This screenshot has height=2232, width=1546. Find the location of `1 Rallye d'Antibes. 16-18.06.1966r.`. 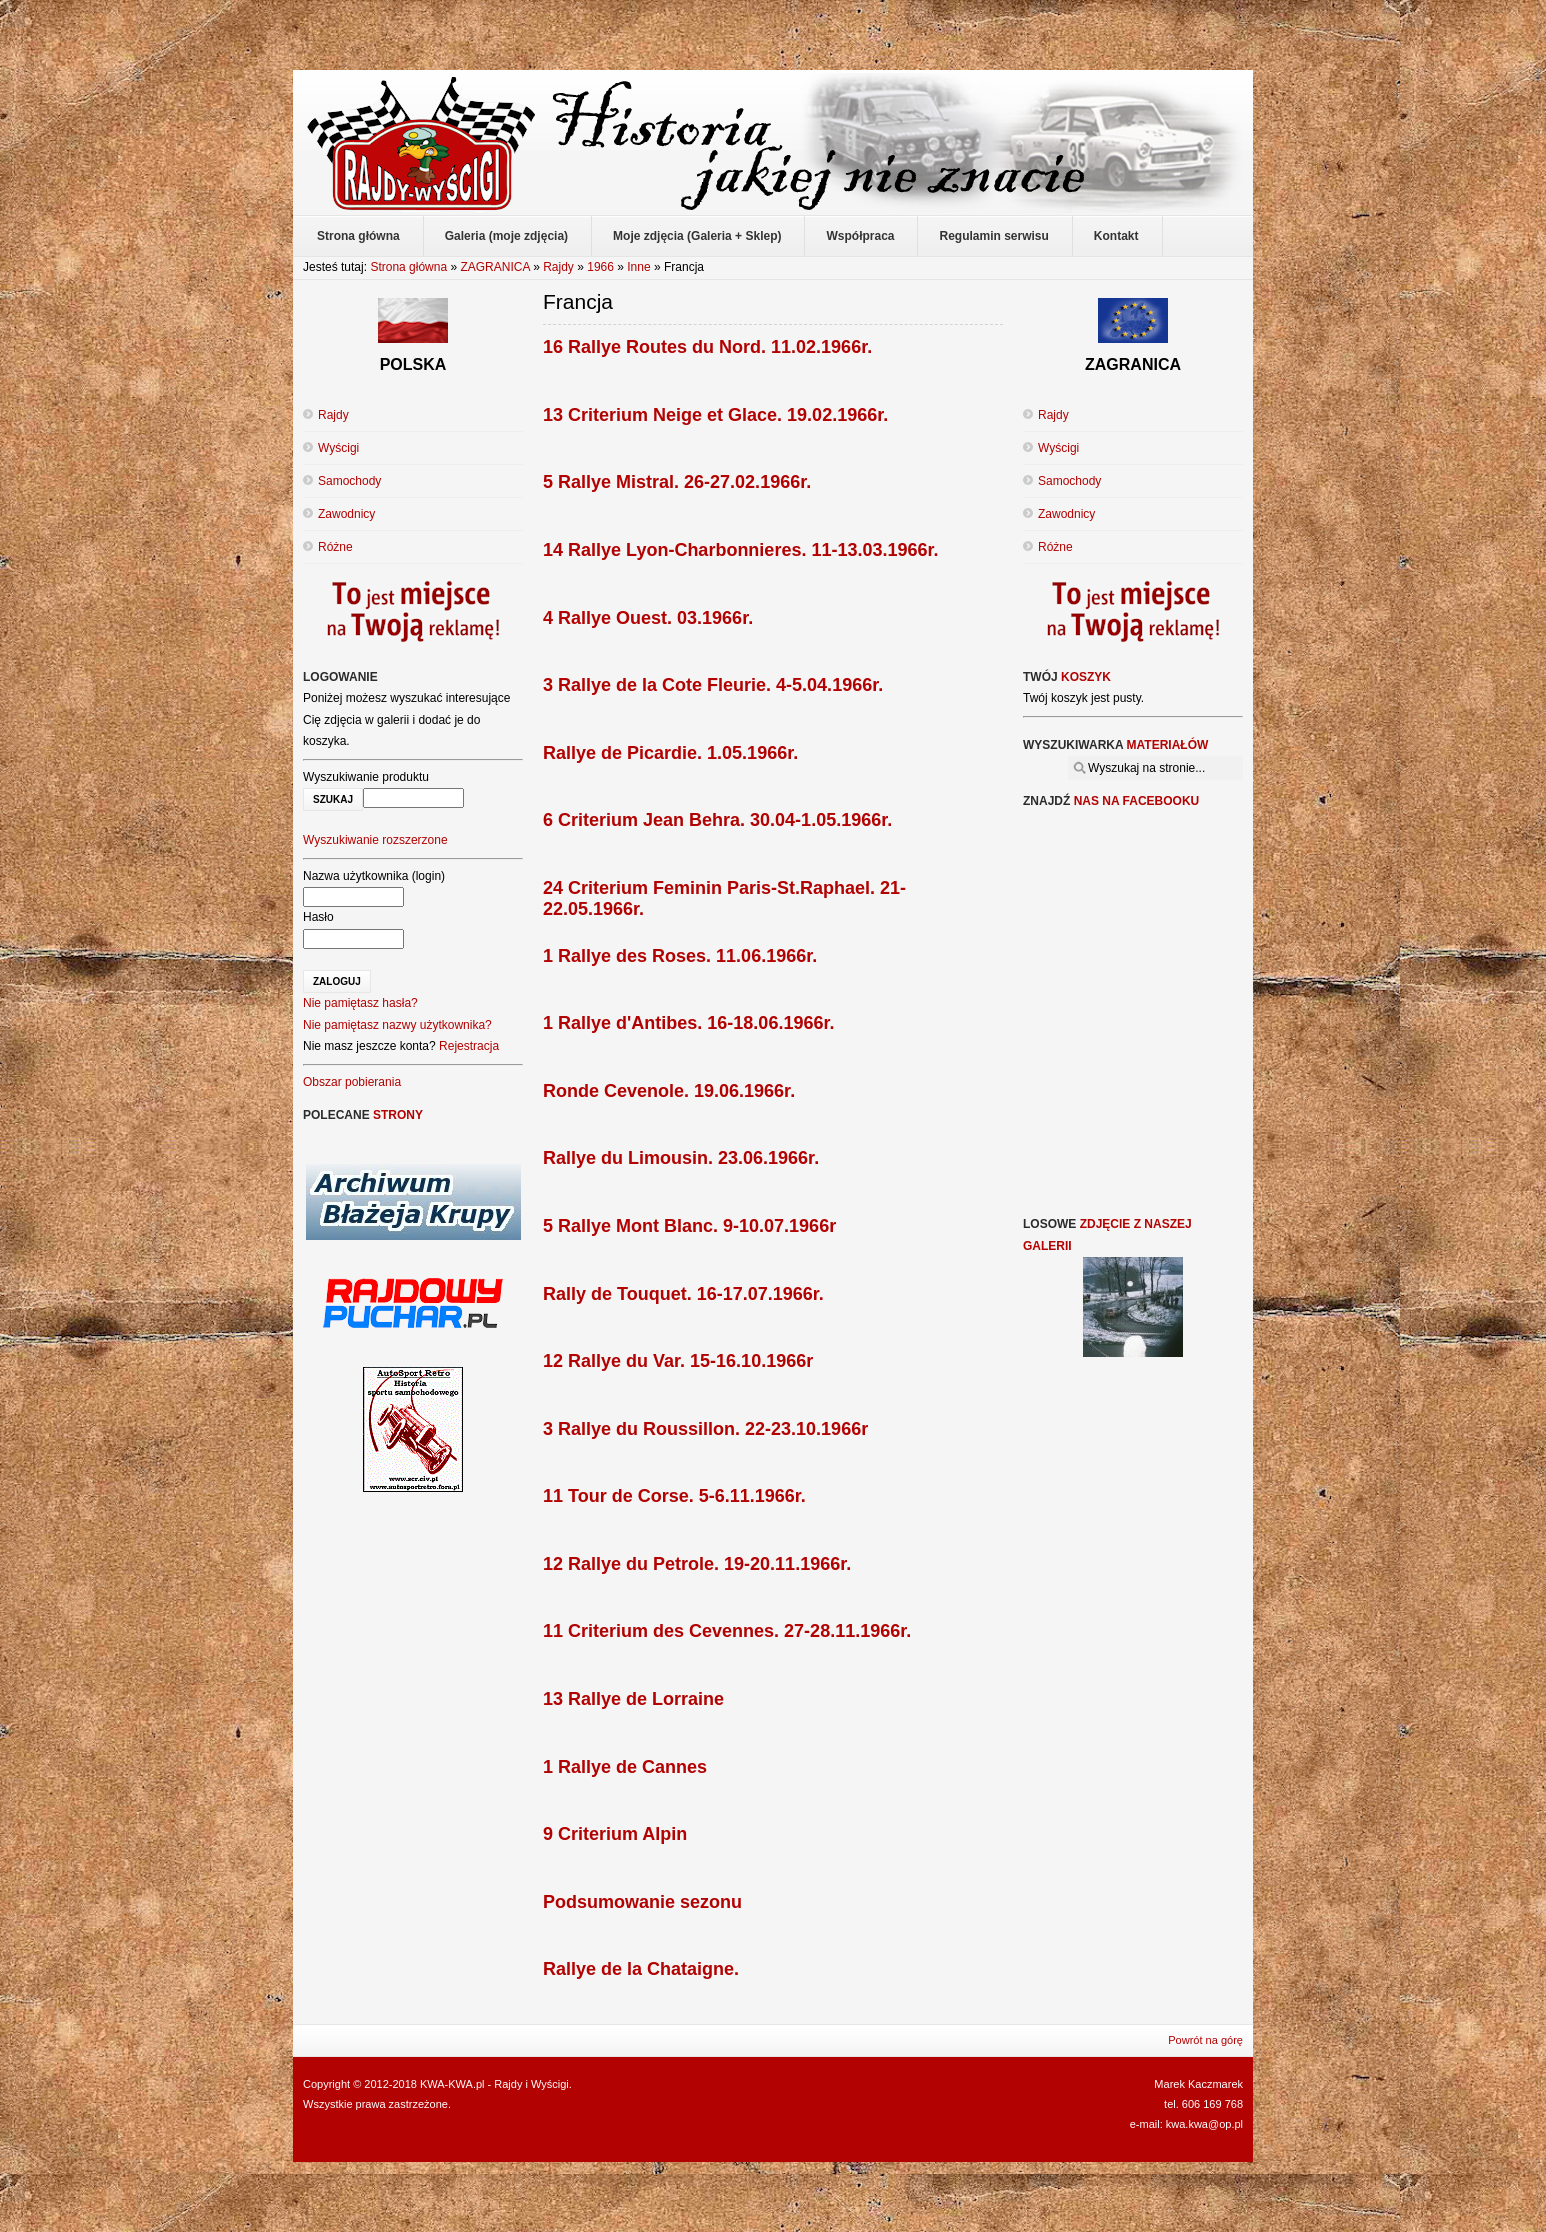

1 Rallye d'Antibes. 16-18.06.1966r. is located at coordinates (688, 1023).